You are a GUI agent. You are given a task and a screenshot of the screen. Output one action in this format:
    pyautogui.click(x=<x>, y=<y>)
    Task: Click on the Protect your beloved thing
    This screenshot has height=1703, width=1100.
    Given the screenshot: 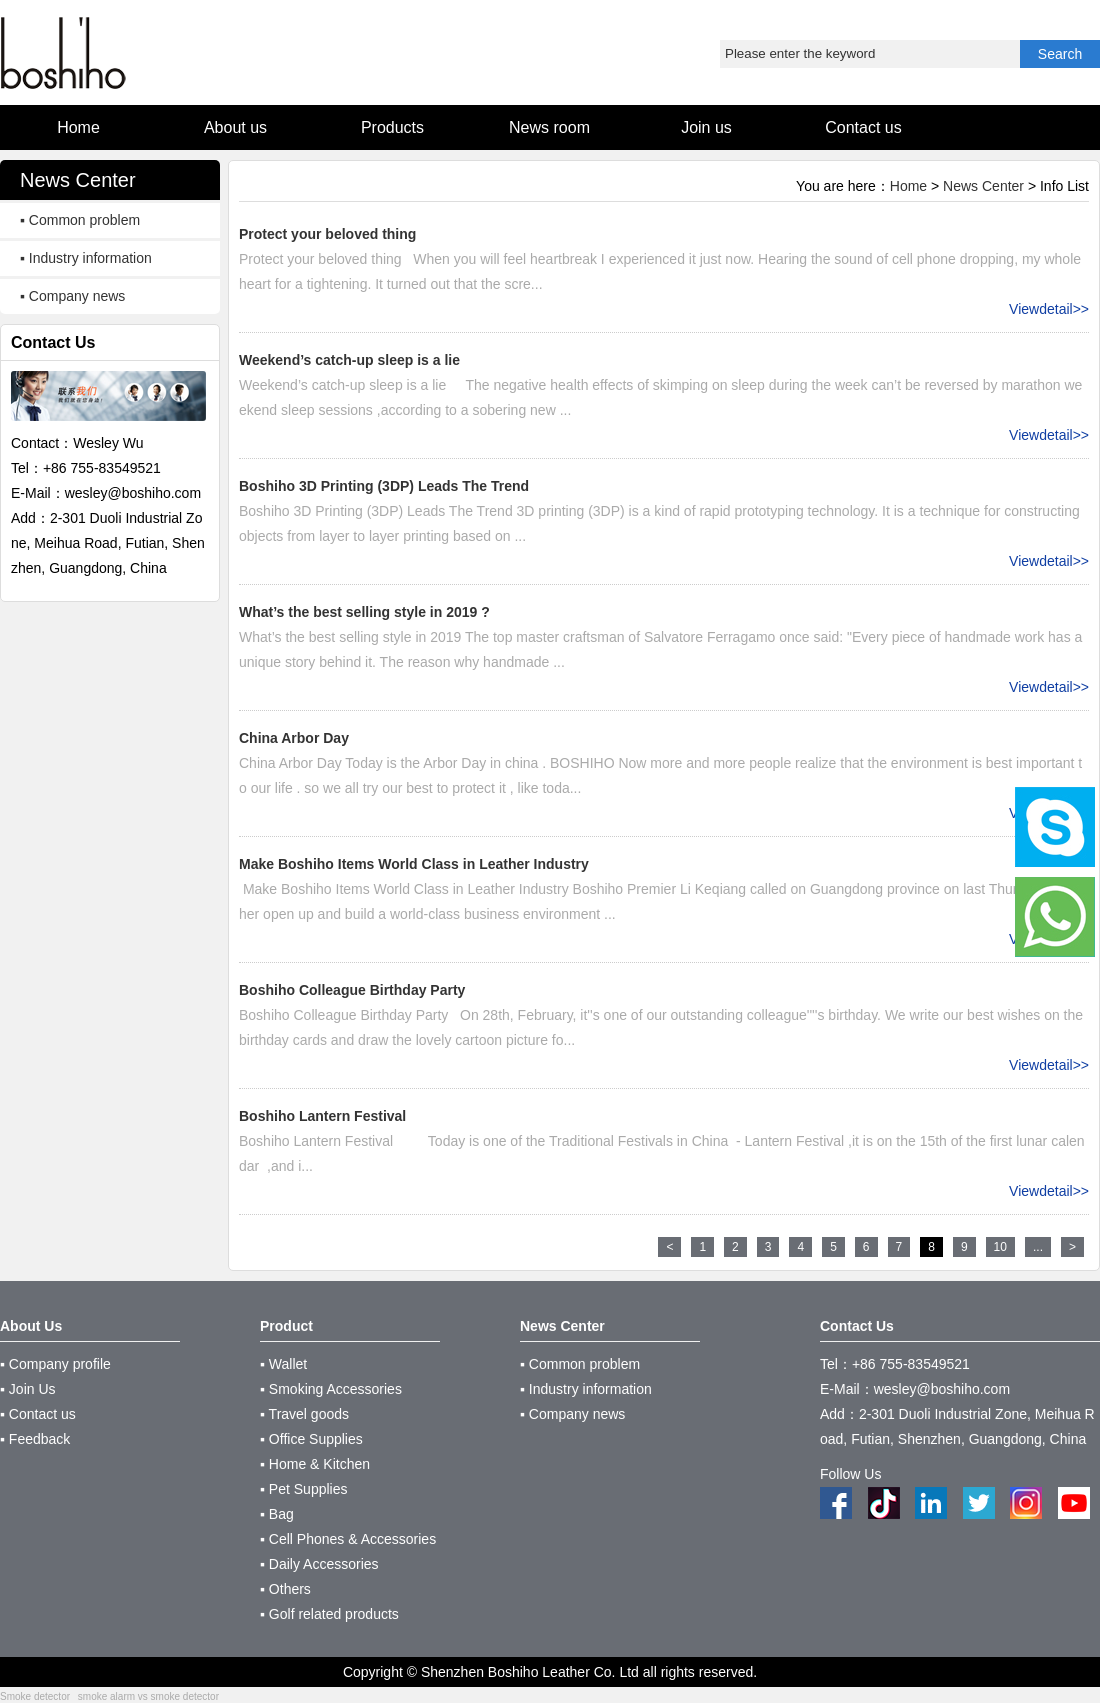 What is the action you would take?
    pyautogui.click(x=327, y=234)
    